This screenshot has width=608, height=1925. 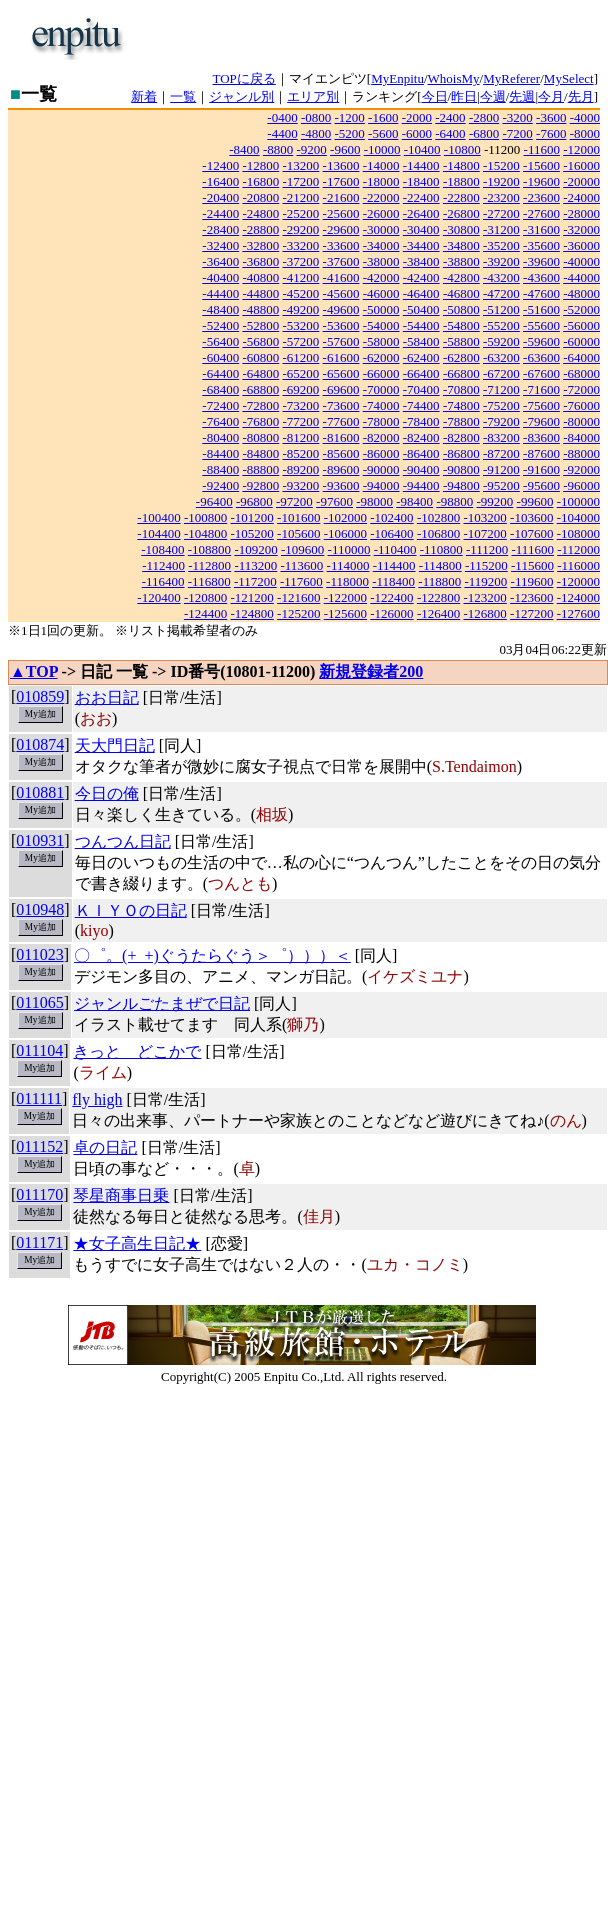 I want to click on -101200, so click(x=252, y=517).